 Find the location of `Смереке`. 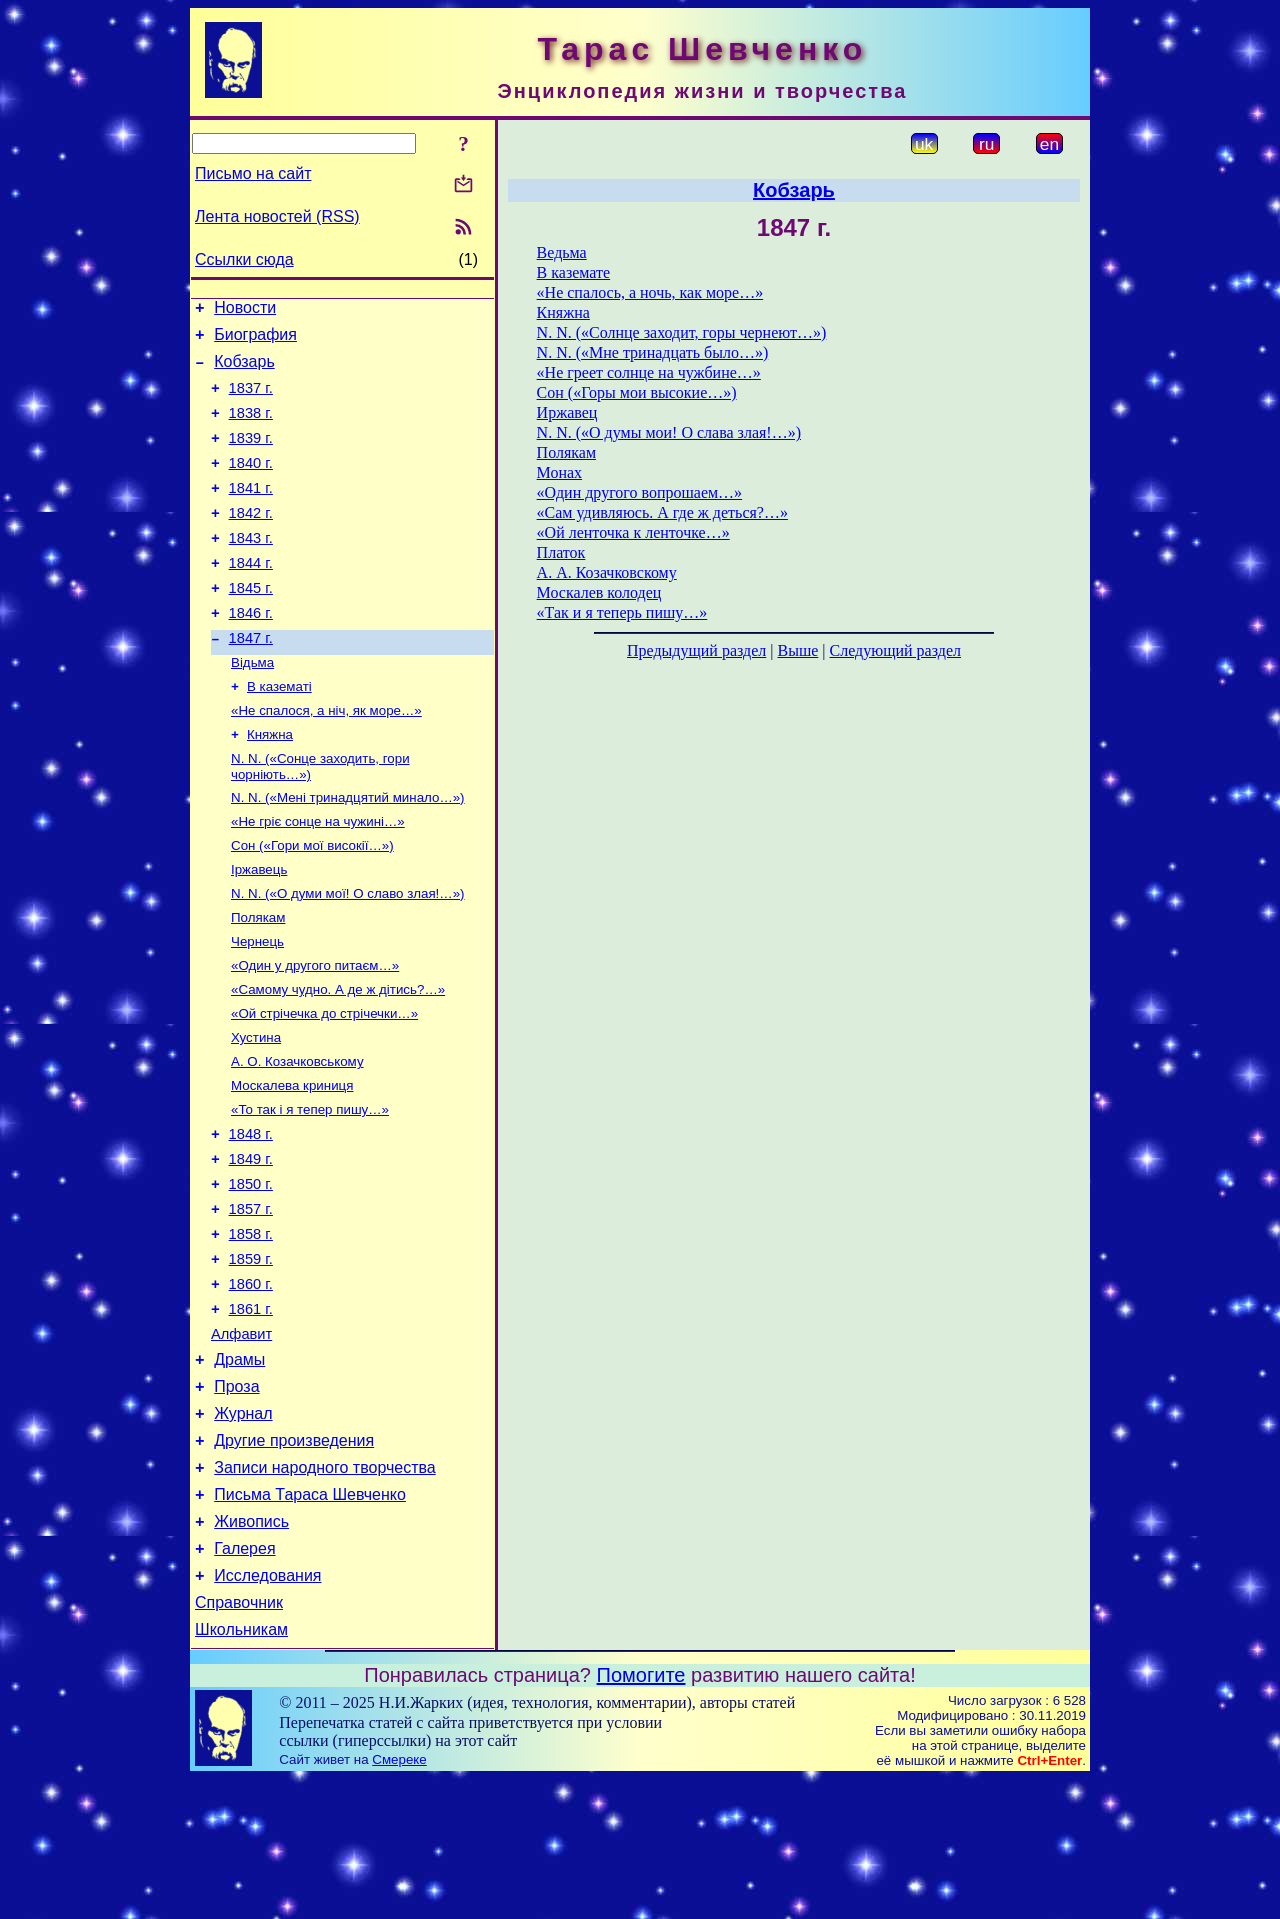

Смереке is located at coordinates (399, 1899).